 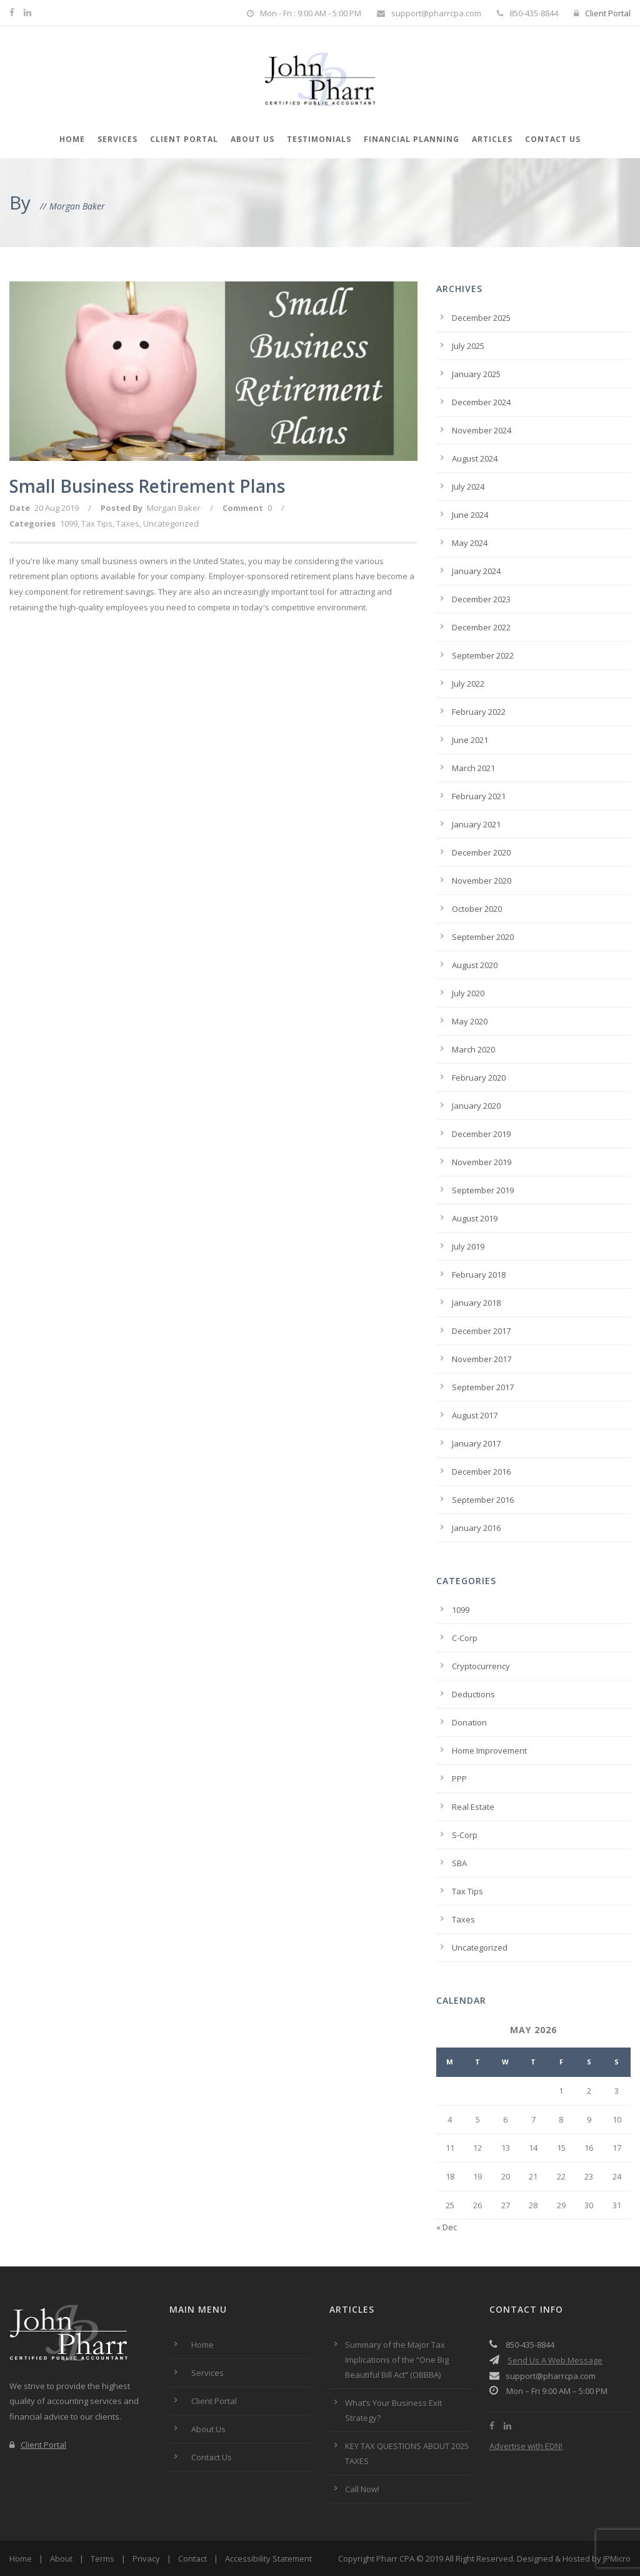 I want to click on January 2018, so click(x=476, y=1302).